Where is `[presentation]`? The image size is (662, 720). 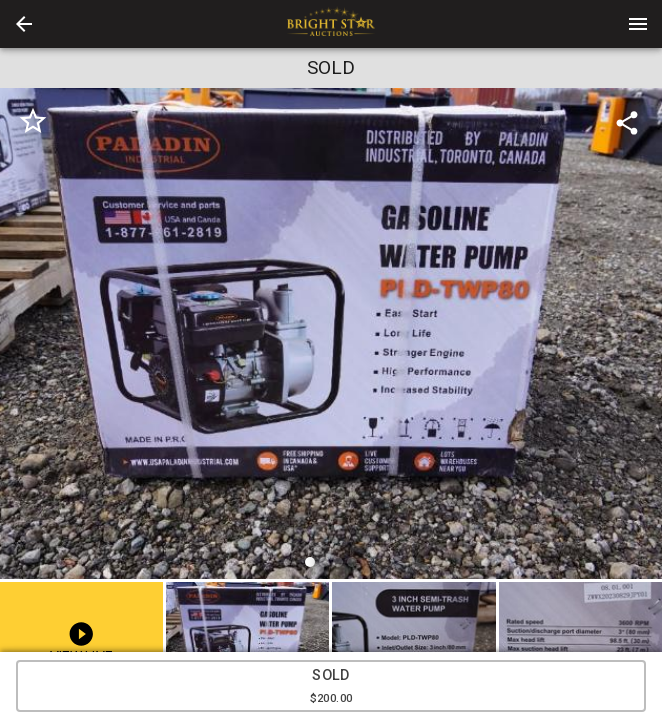
[presentation] is located at coordinates (331, 24).